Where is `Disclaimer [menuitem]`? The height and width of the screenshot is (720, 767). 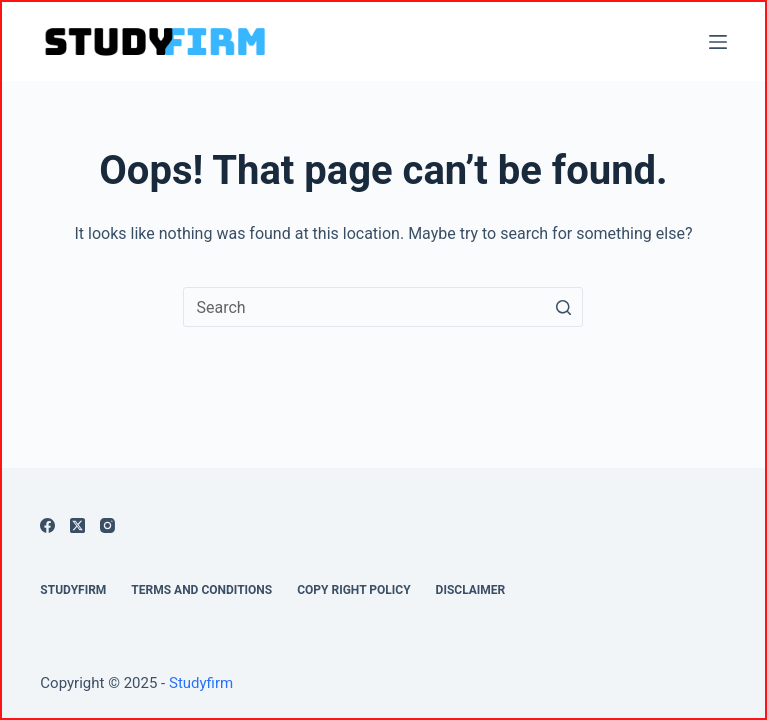
Disclaimer [menuitem] is located at coordinates (471, 590).